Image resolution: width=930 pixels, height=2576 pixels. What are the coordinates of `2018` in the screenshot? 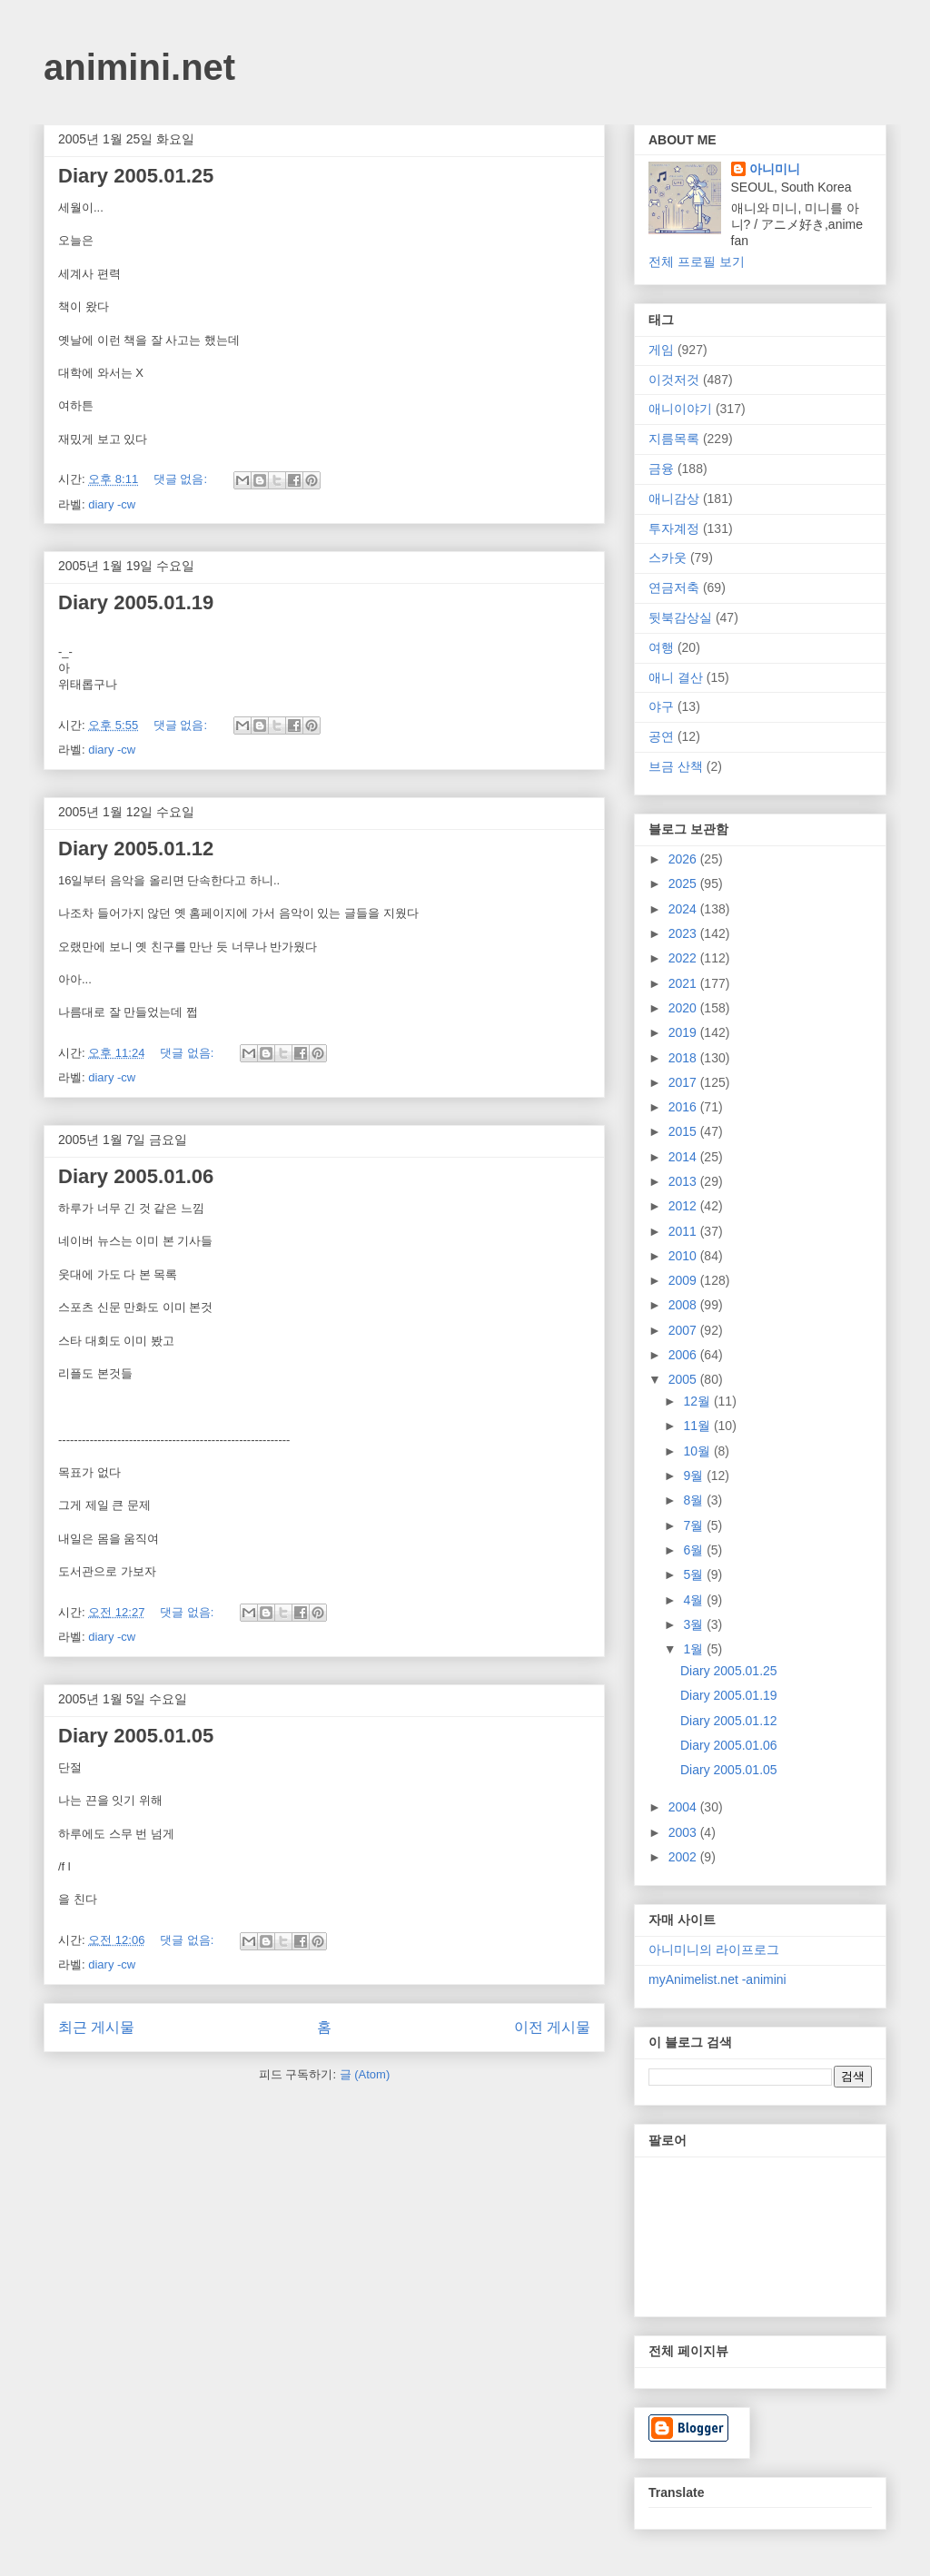 It's located at (684, 1058).